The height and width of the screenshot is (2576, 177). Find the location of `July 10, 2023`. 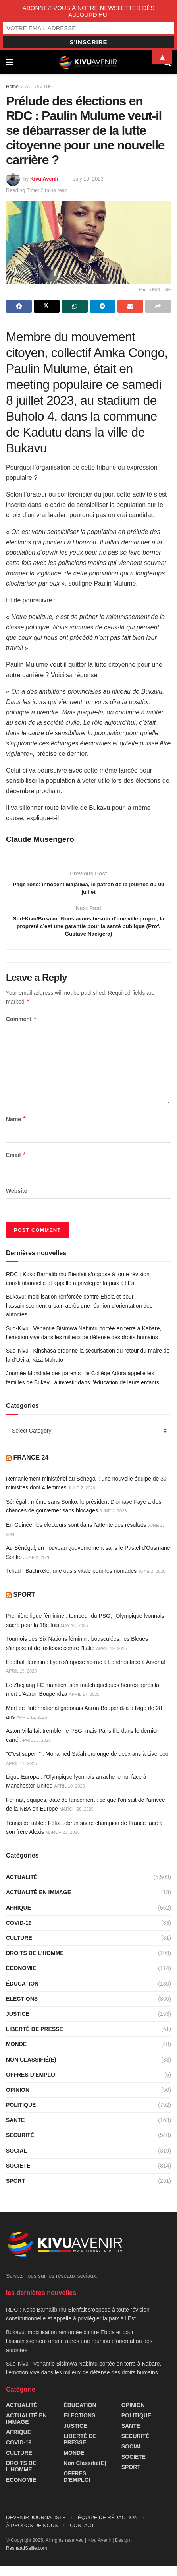

July 10, 2023 is located at coordinates (88, 179).